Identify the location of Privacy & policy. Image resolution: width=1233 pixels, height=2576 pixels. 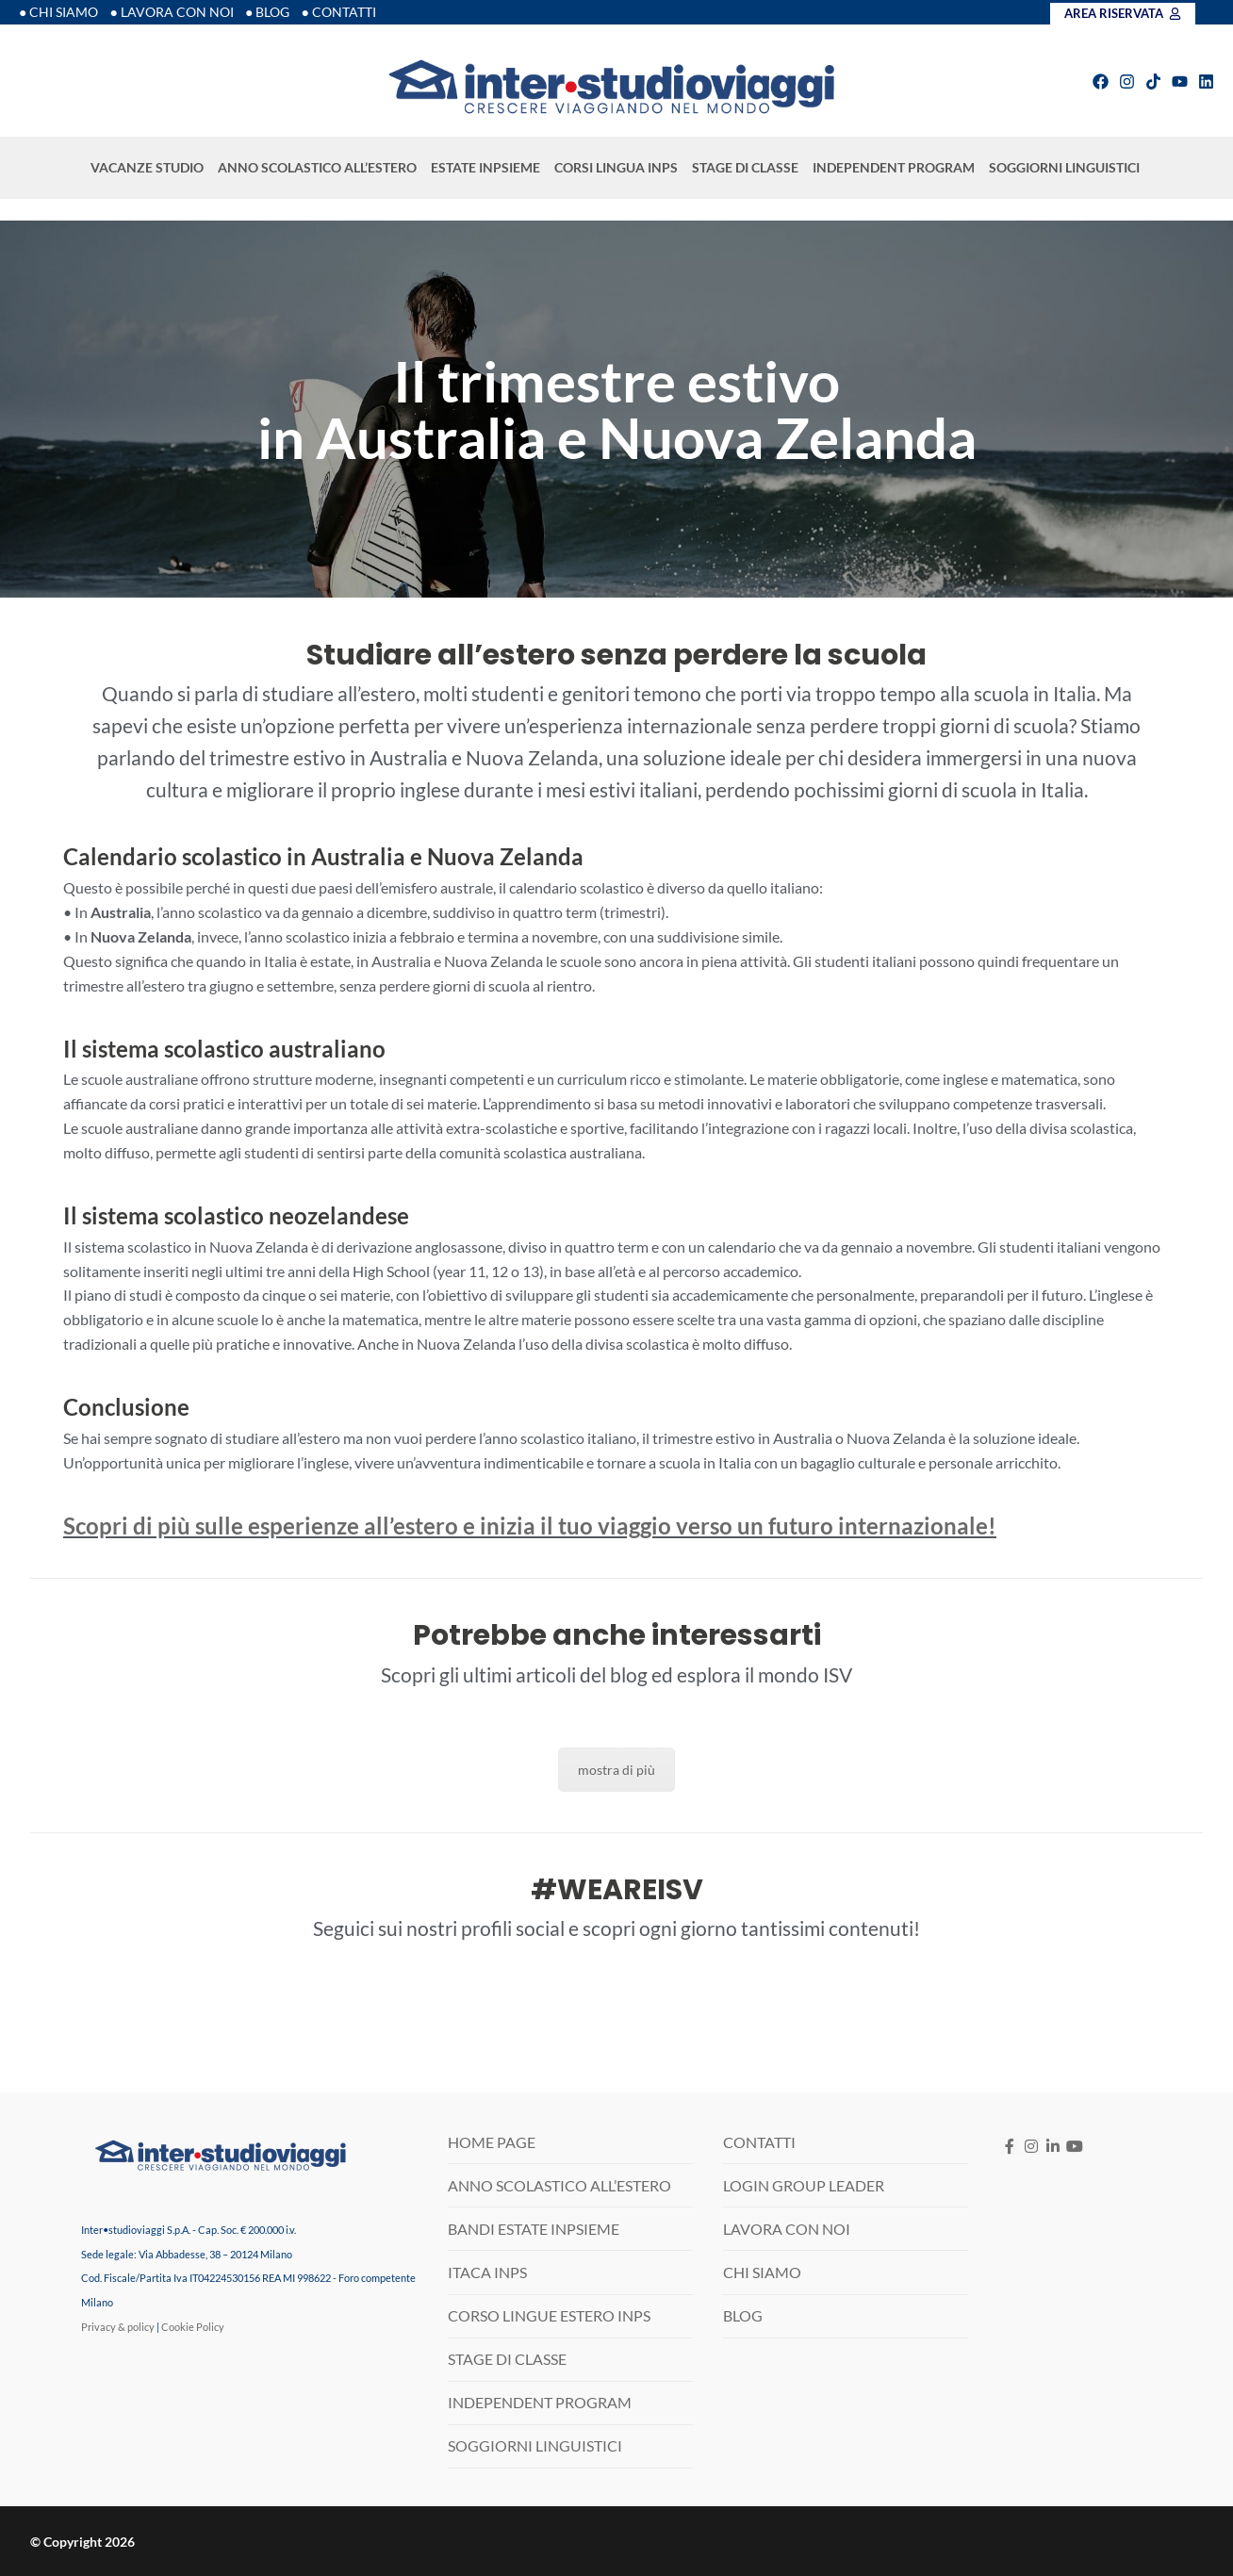
(118, 2327).